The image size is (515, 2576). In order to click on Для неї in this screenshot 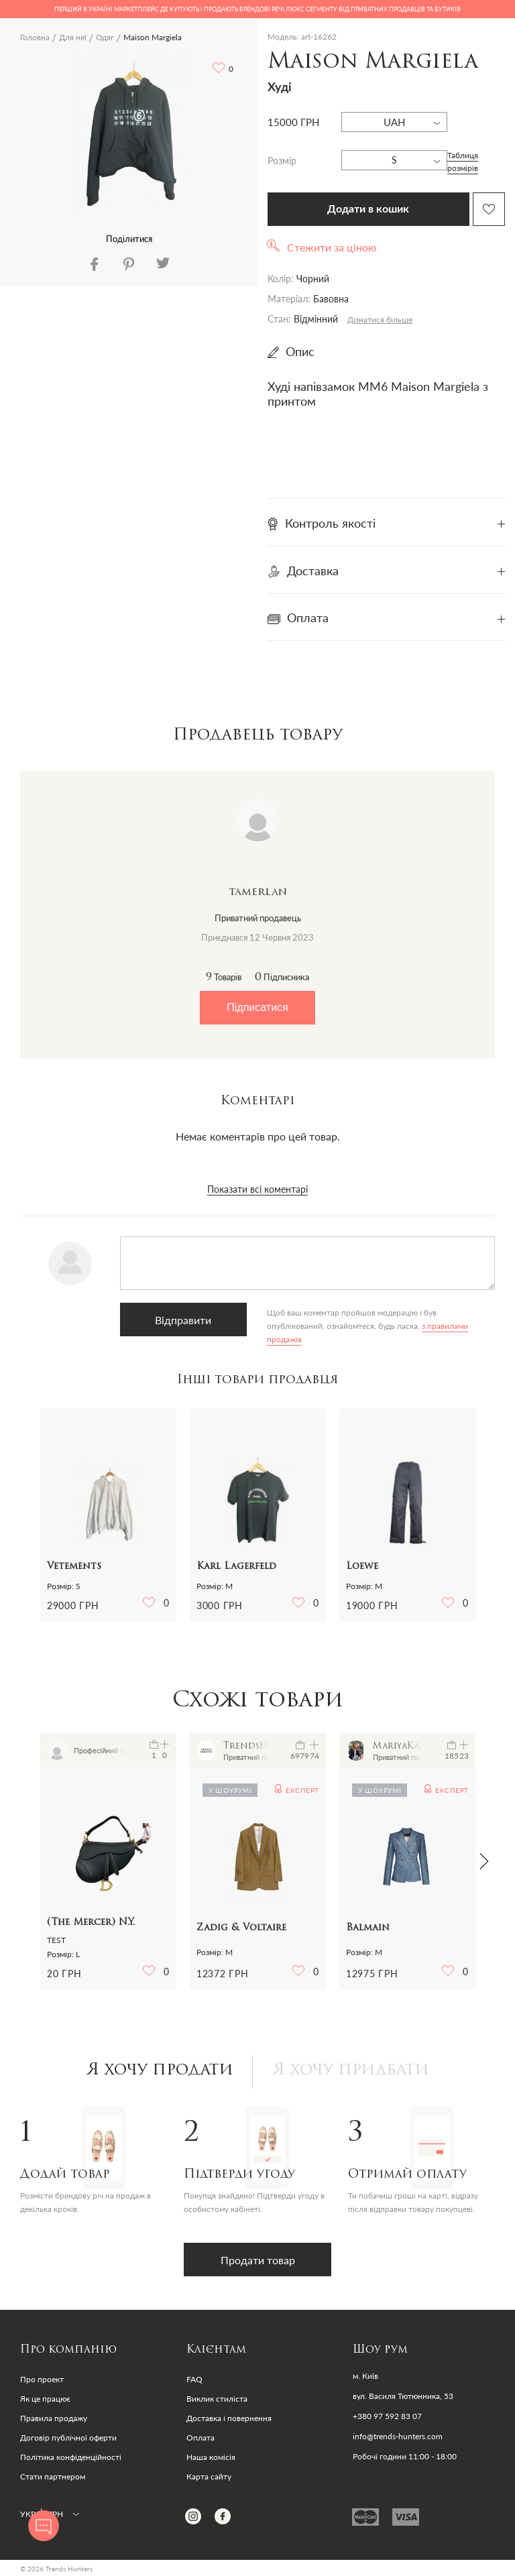, I will do `click(73, 37)`.